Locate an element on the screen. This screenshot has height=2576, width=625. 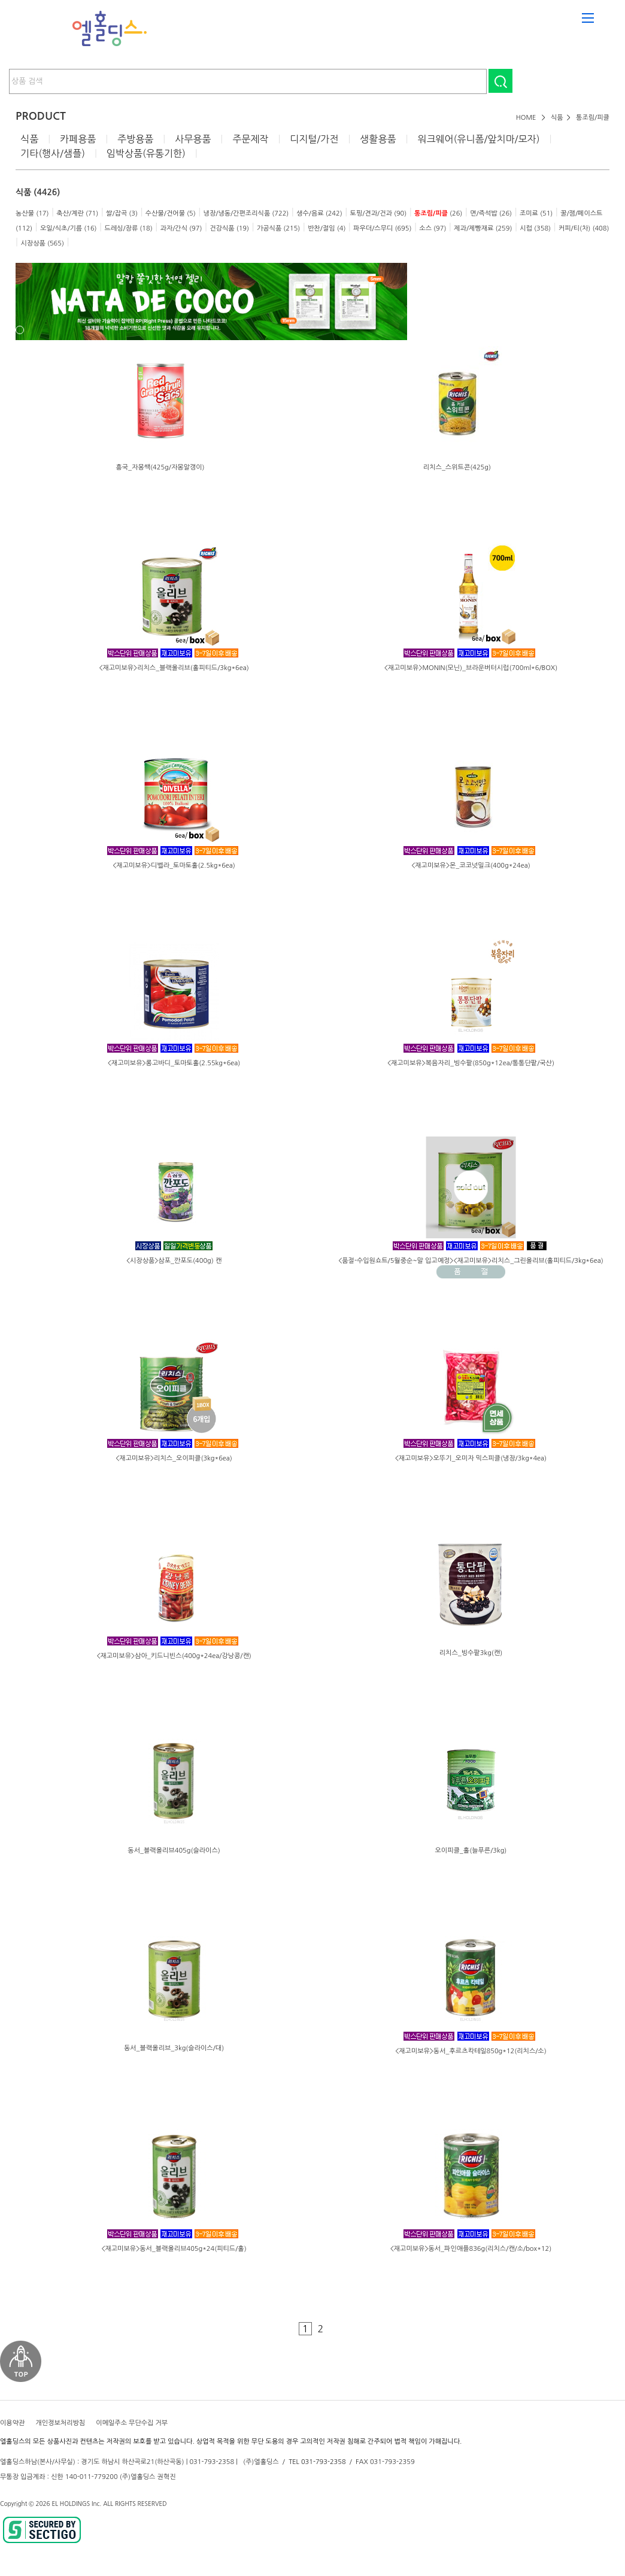
생수/음료 (242) is located at coordinates (319, 213).